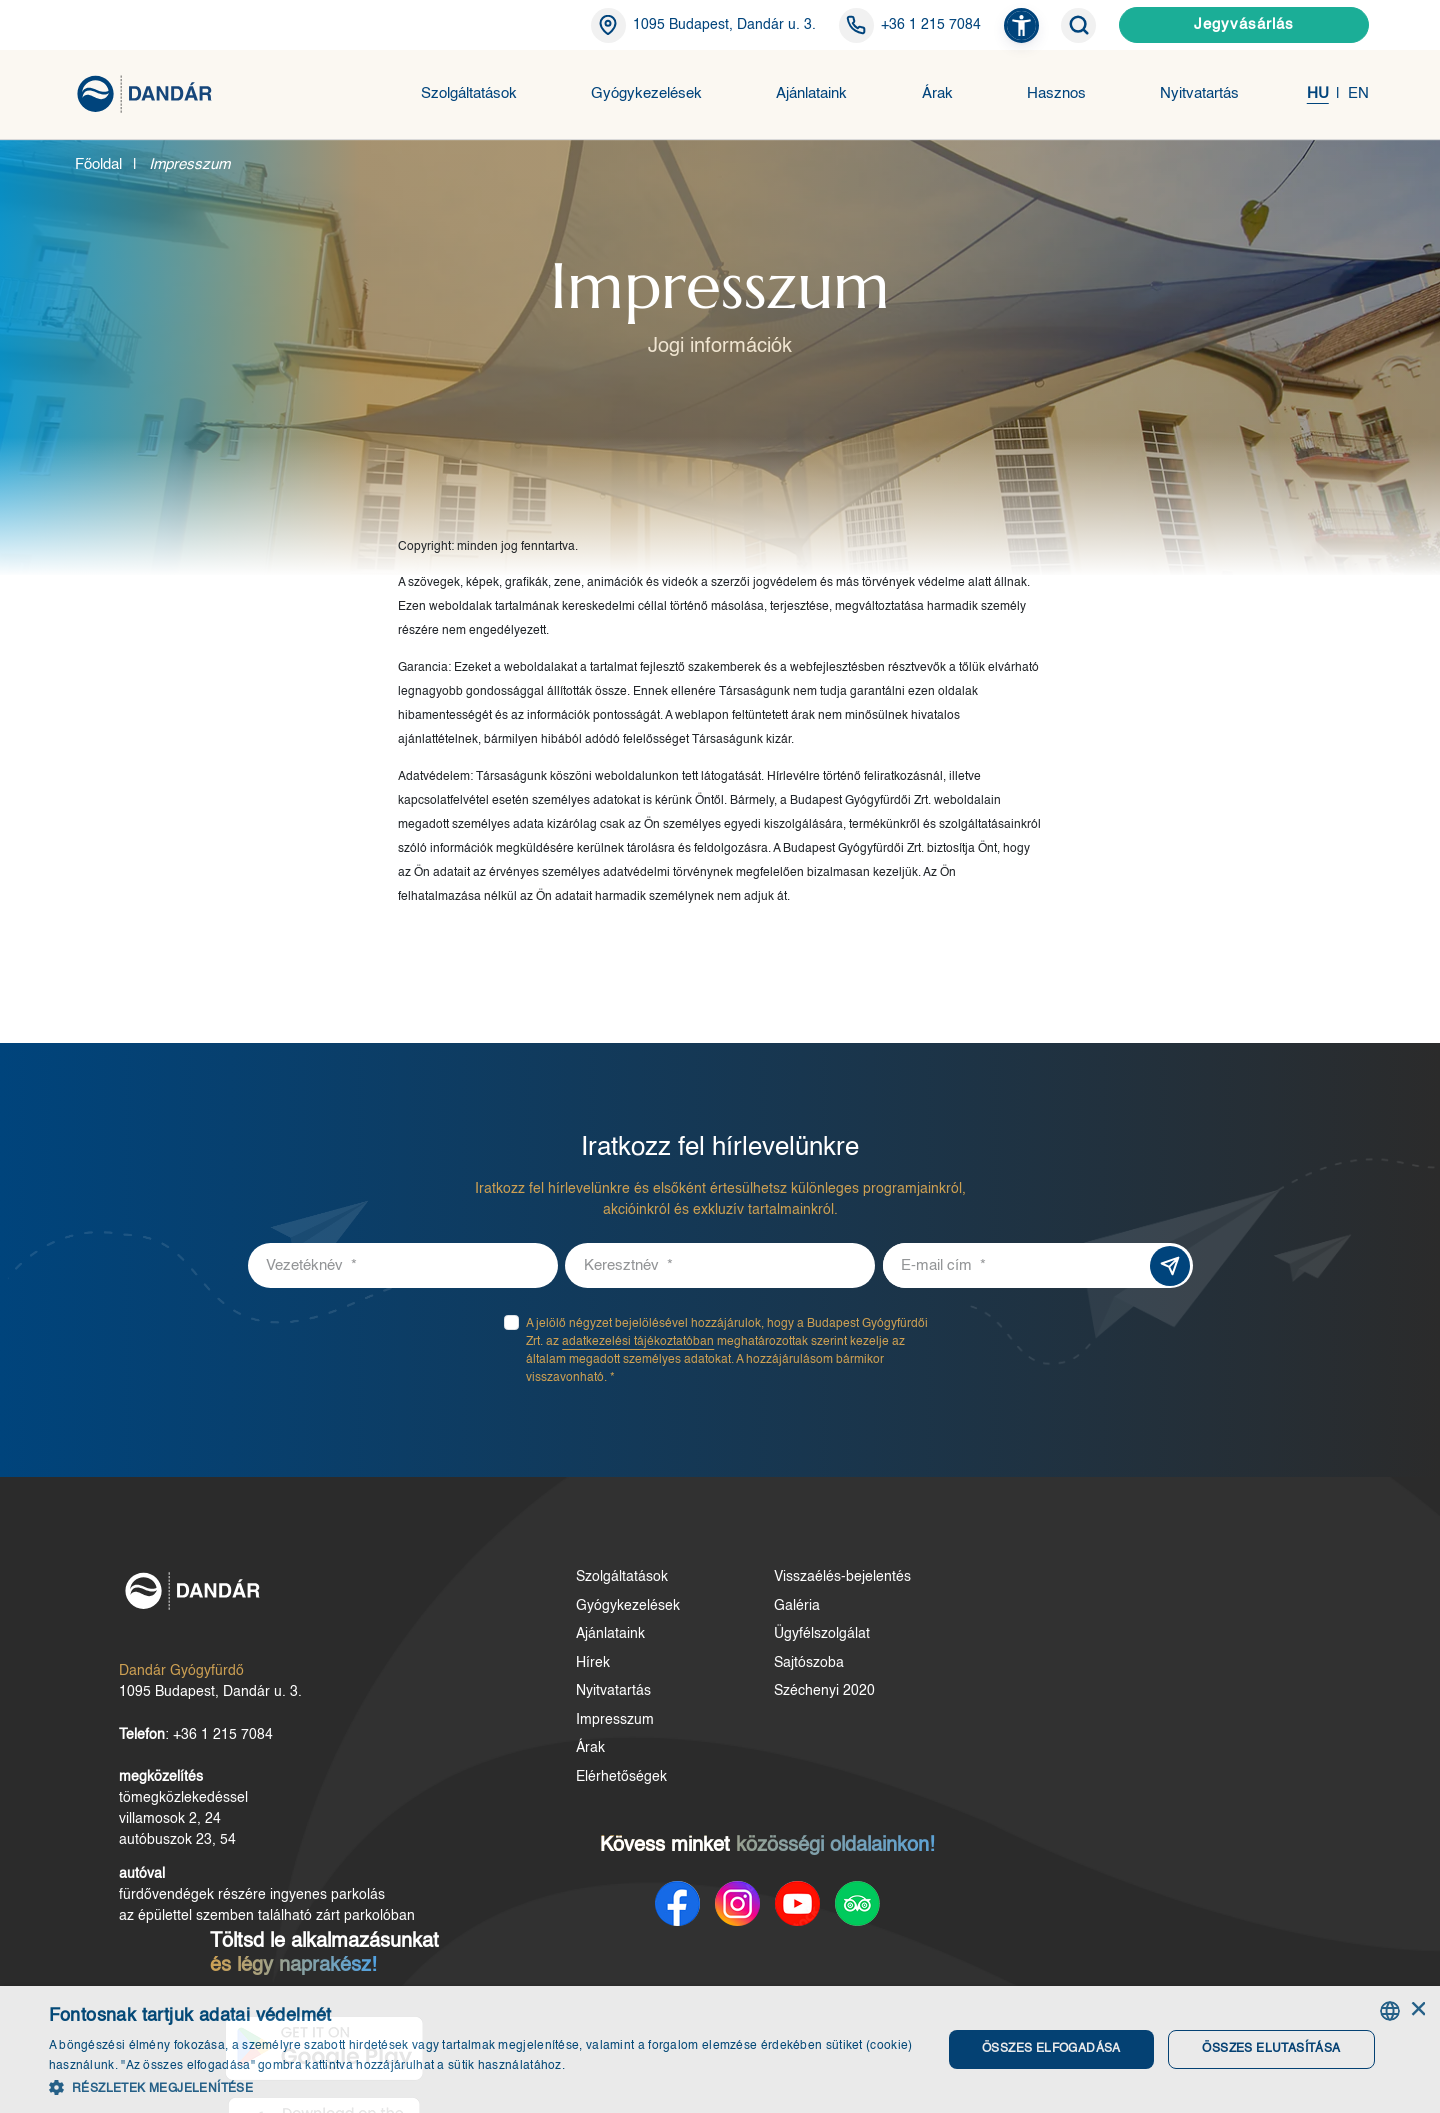 The image size is (1440, 2113). I want to click on Ügyfélszolgálat, so click(775, 1642).